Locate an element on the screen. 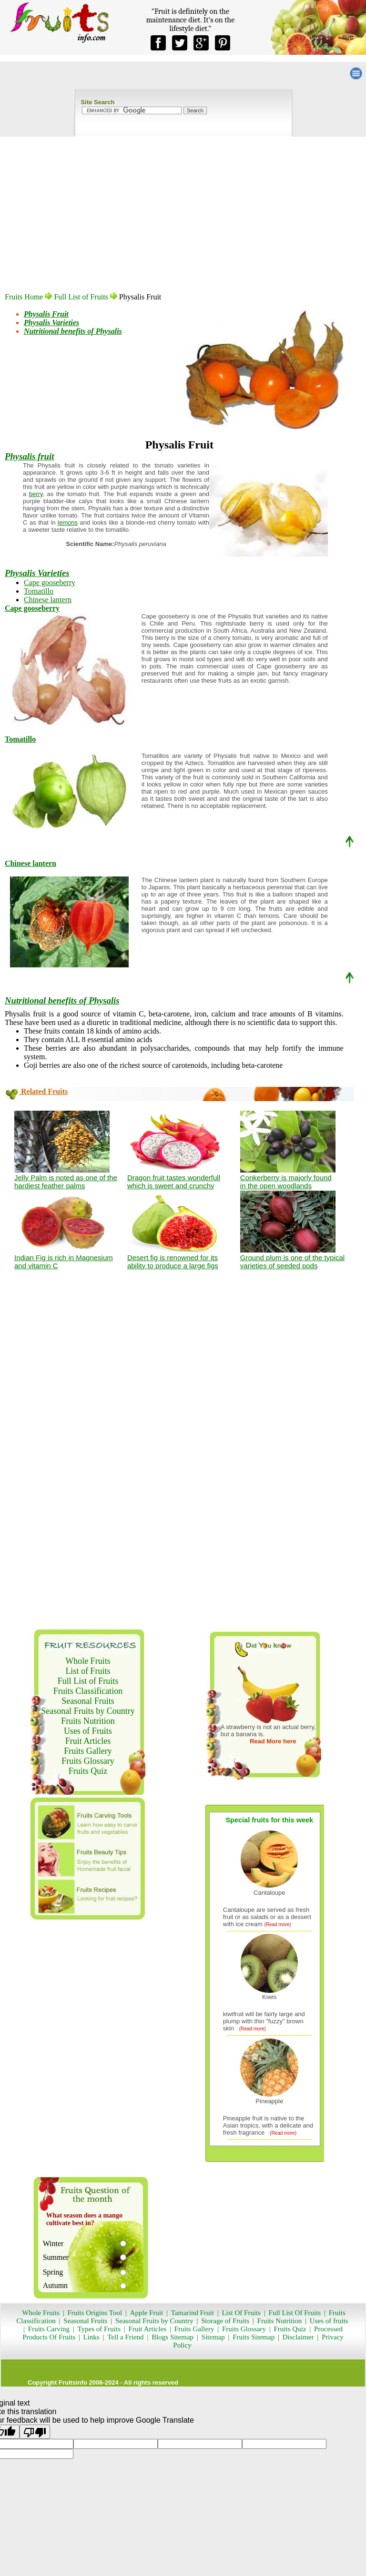 This screenshot has width=366, height=2576. Fruits Glossary is located at coordinates (87, 1761).